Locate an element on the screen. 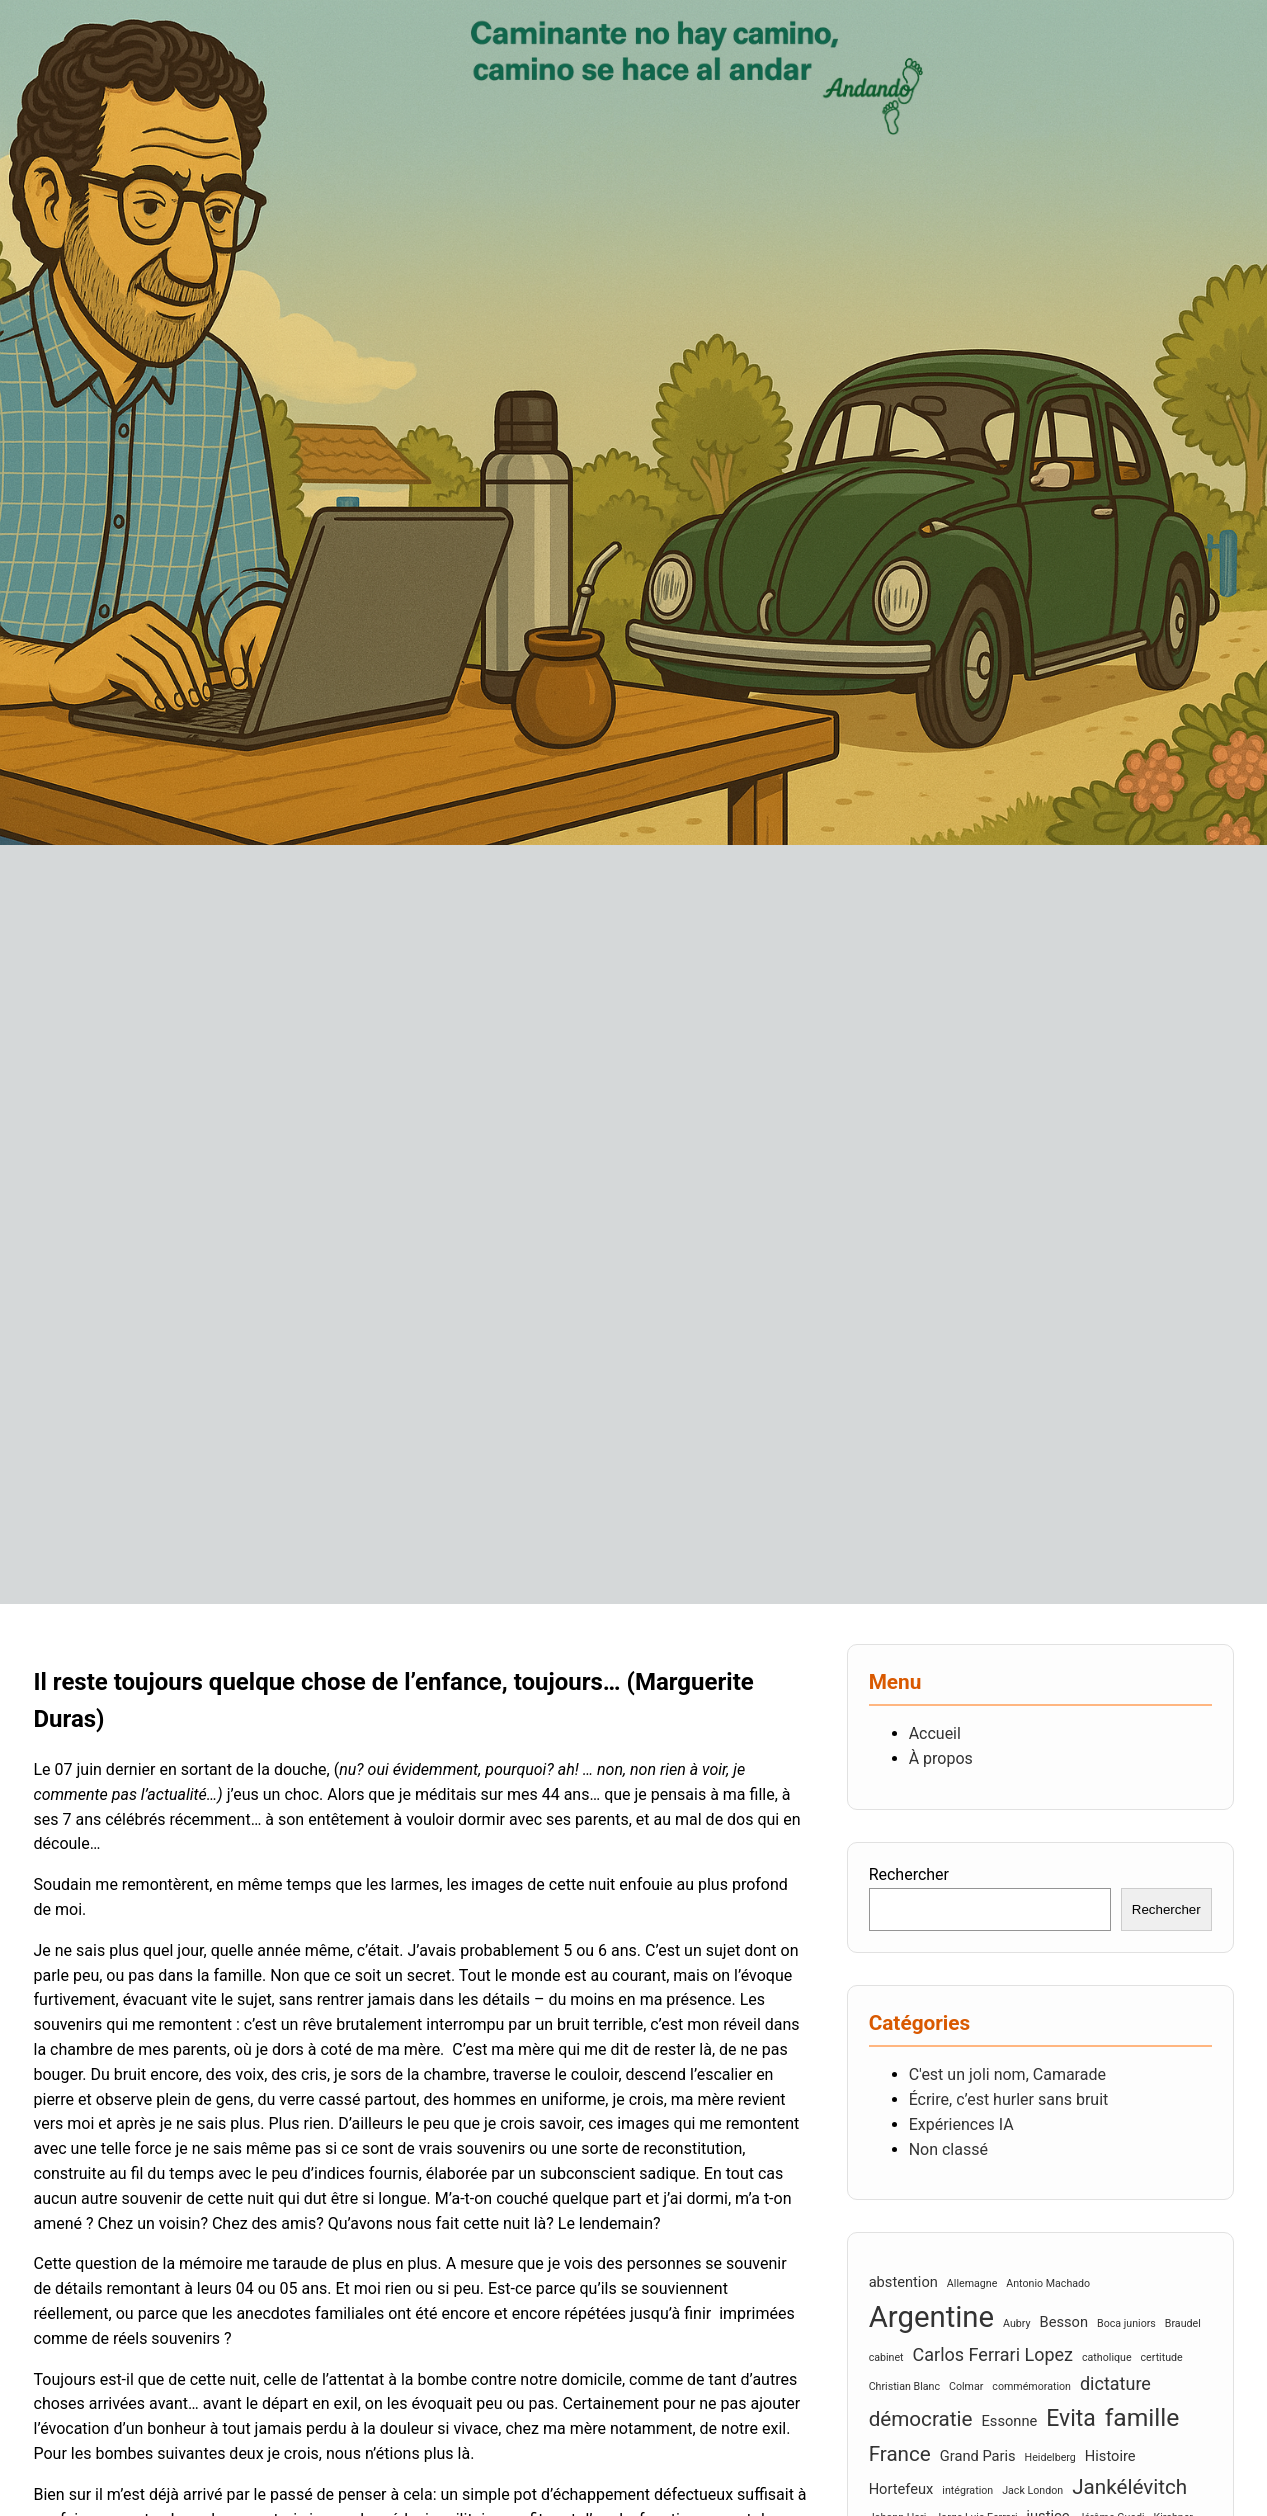  Non classé is located at coordinates (948, 2149).